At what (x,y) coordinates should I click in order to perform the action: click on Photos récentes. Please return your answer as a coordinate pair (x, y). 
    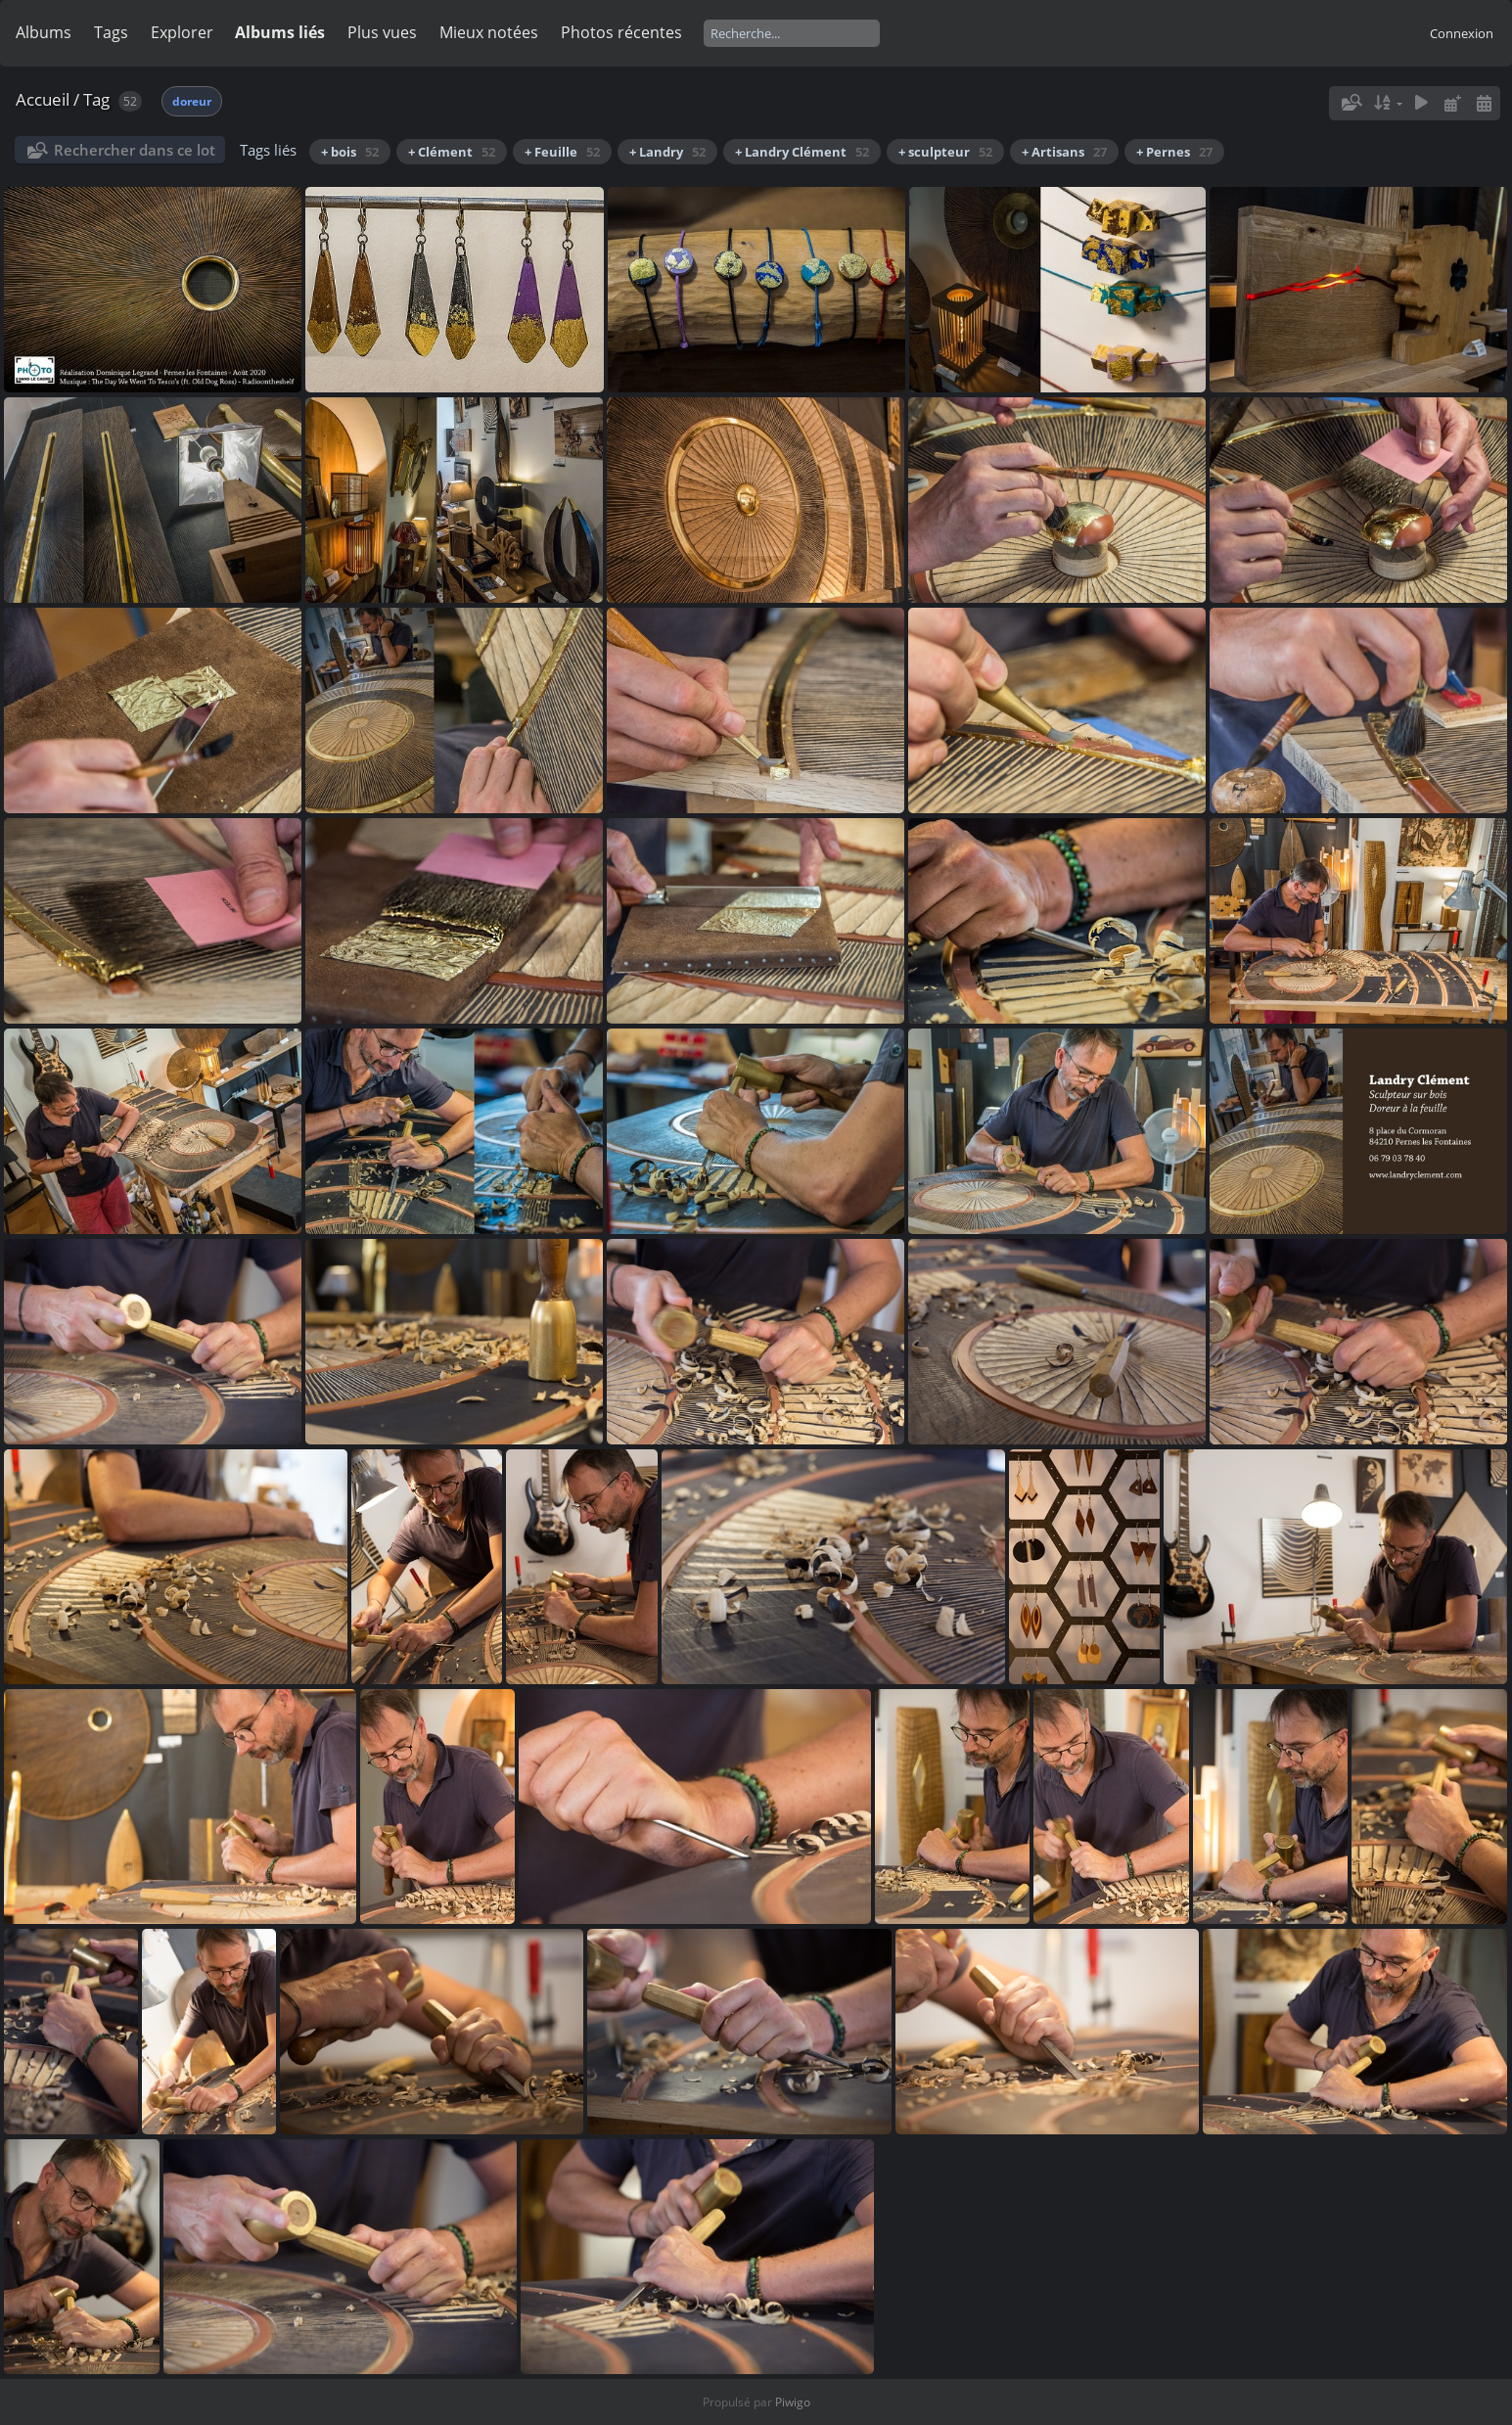
    Looking at the image, I should click on (621, 32).